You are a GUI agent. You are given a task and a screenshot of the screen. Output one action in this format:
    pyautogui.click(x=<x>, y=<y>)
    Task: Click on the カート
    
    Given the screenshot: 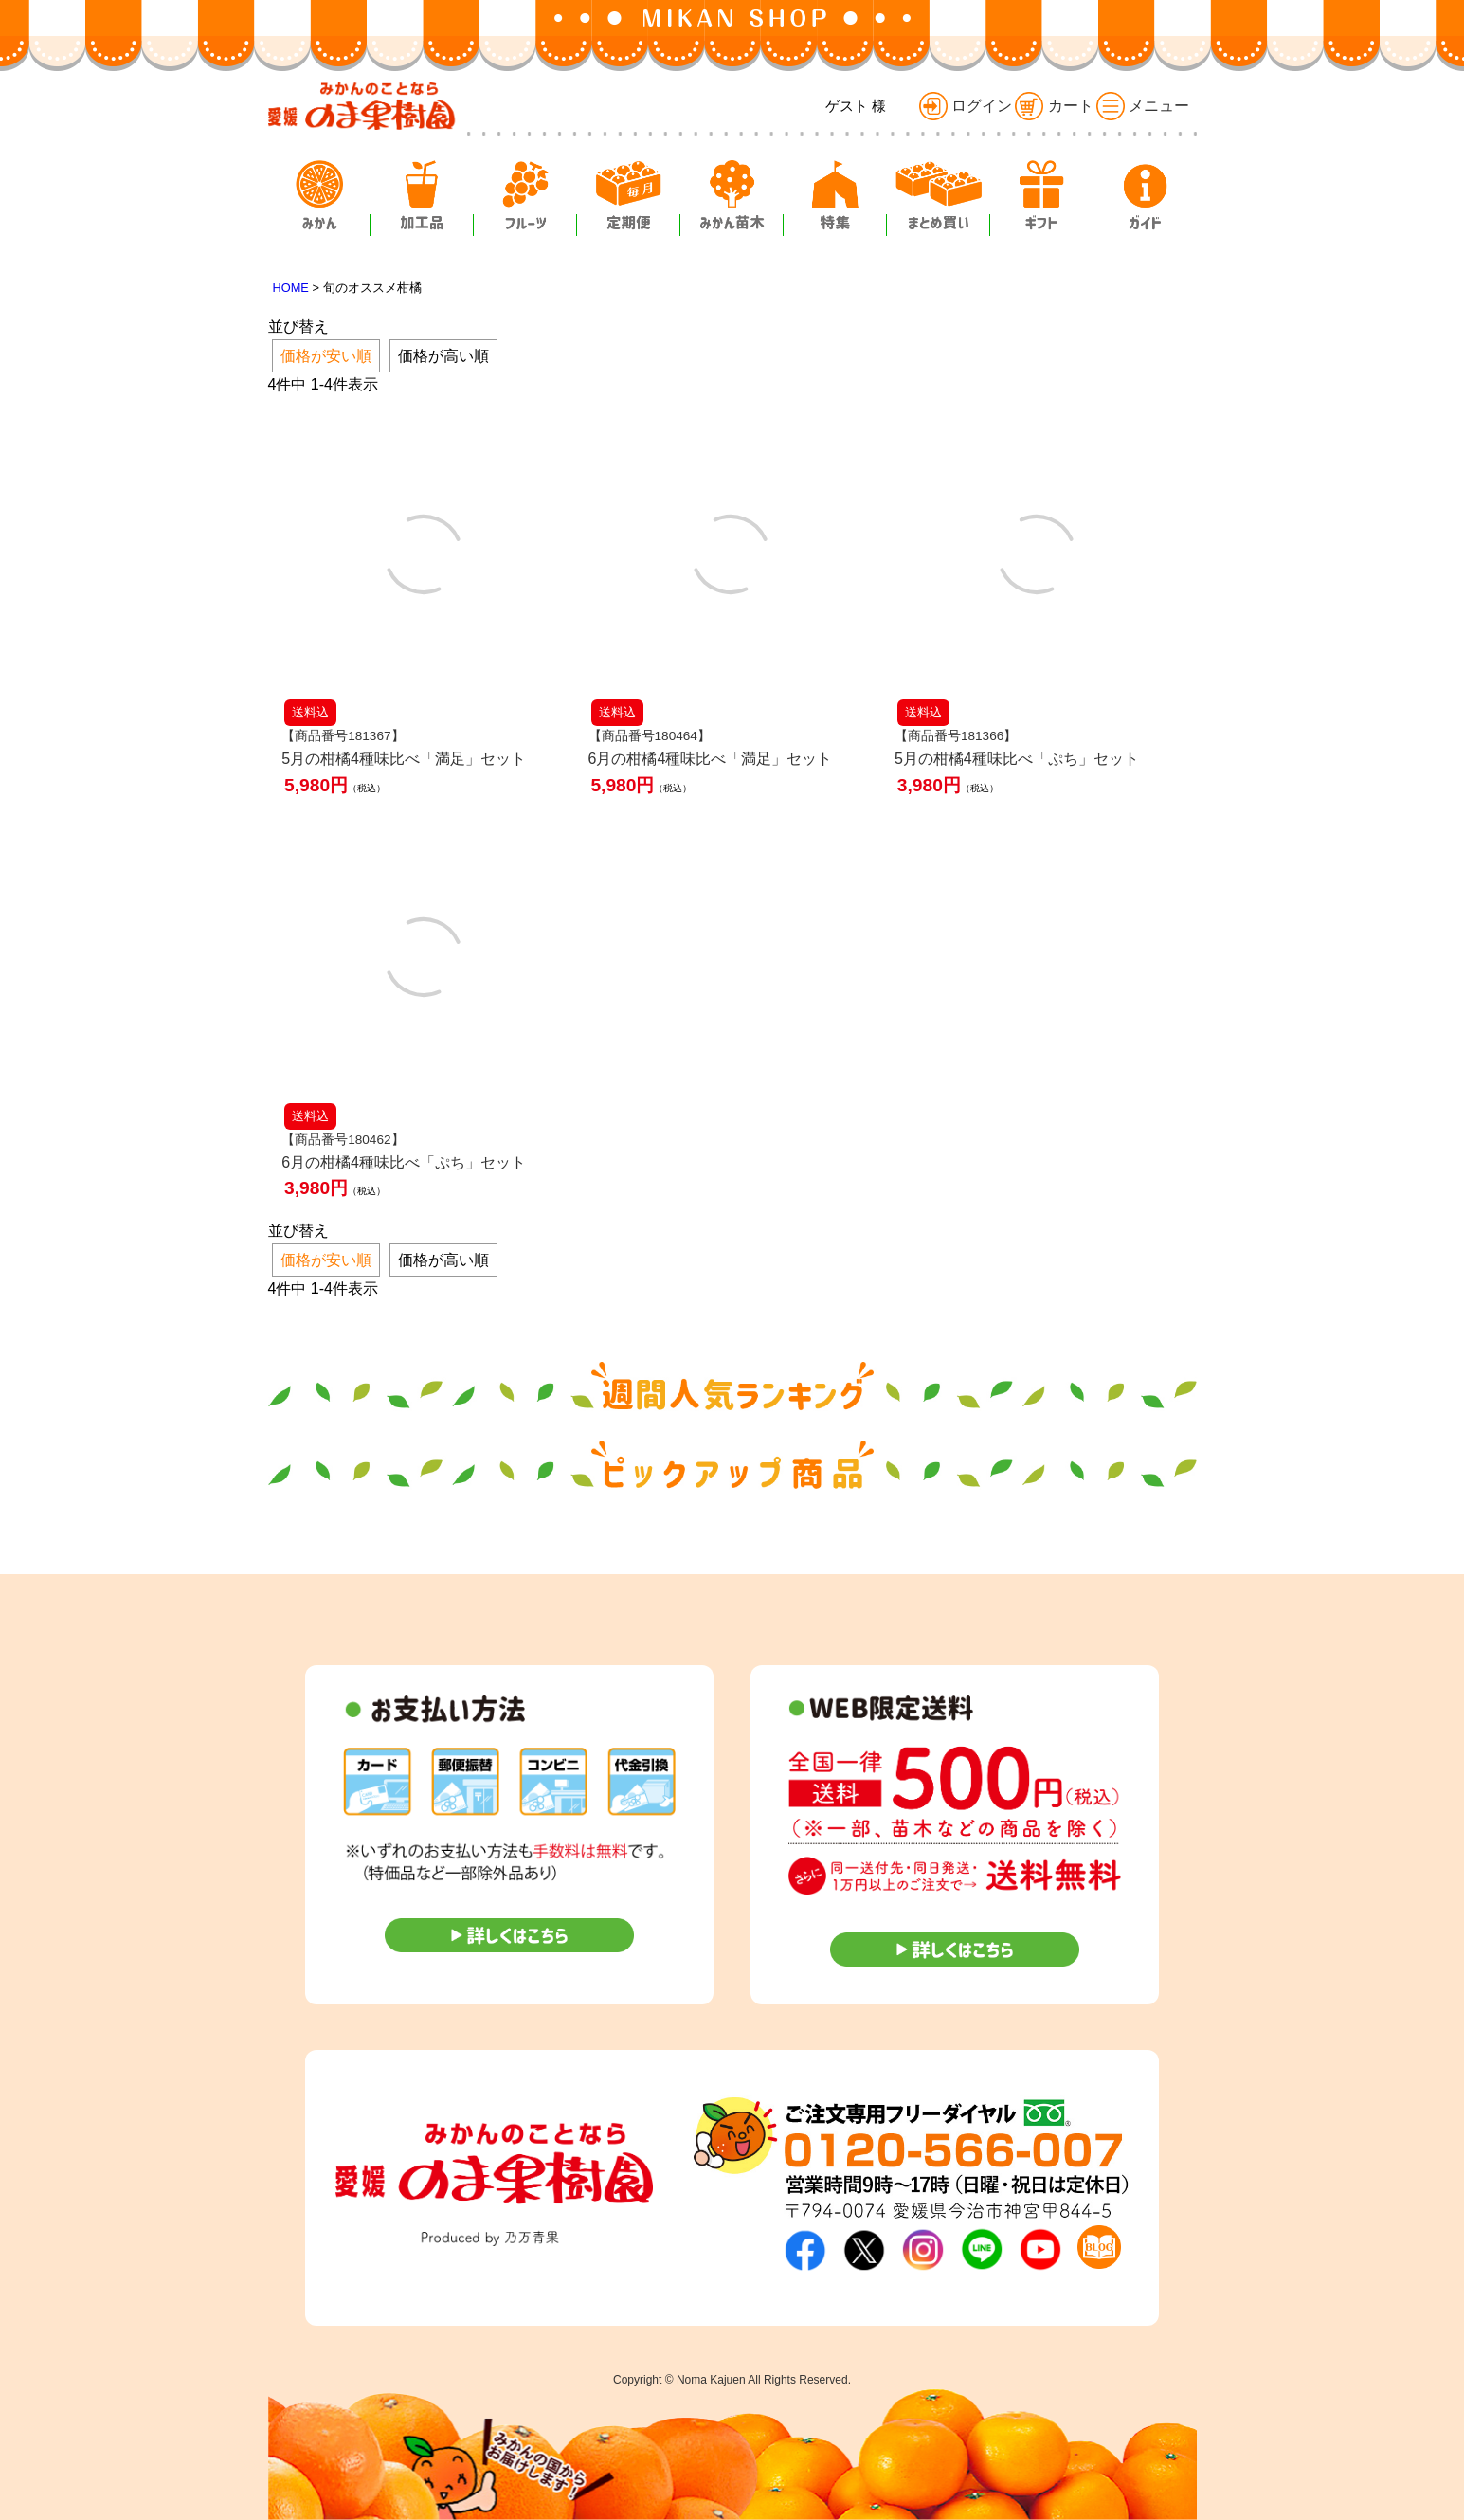 What is the action you would take?
    pyautogui.click(x=1054, y=106)
    